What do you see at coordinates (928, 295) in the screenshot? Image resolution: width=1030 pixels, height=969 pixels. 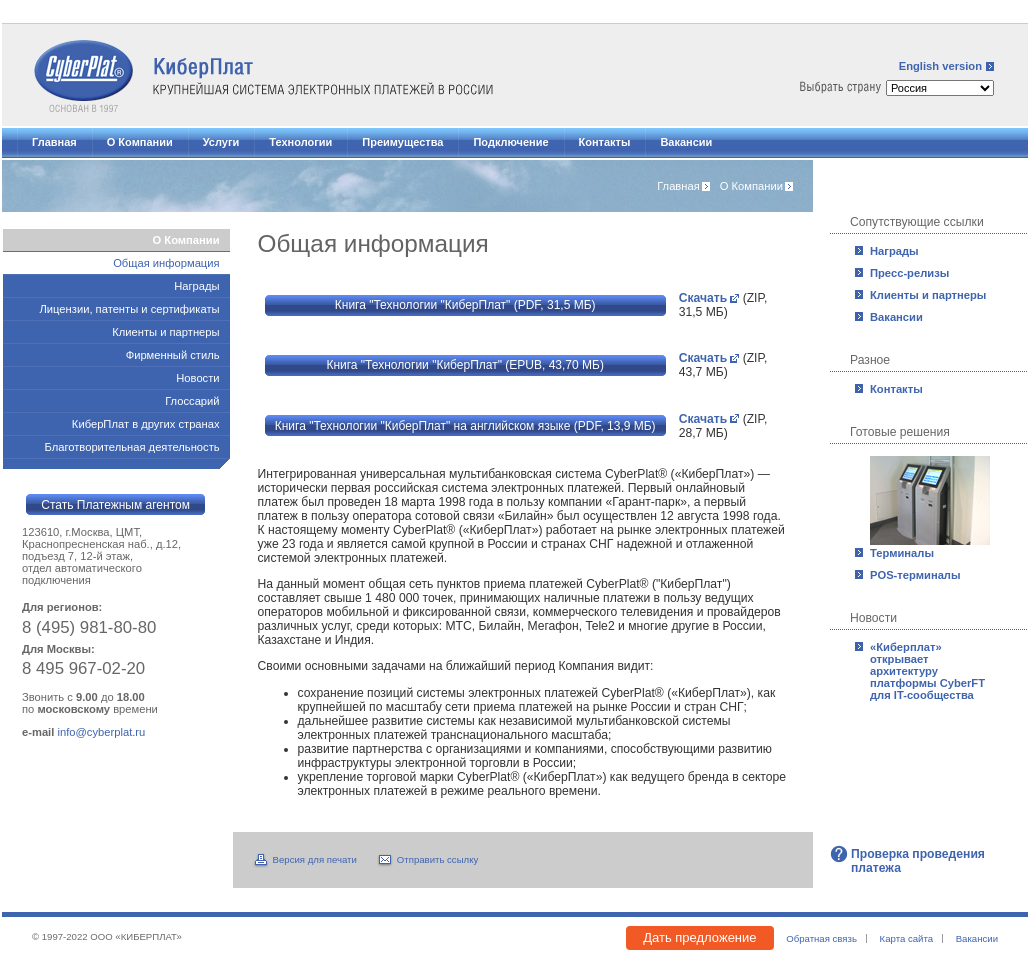 I see `Клиенты и партнеры` at bounding box center [928, 295].